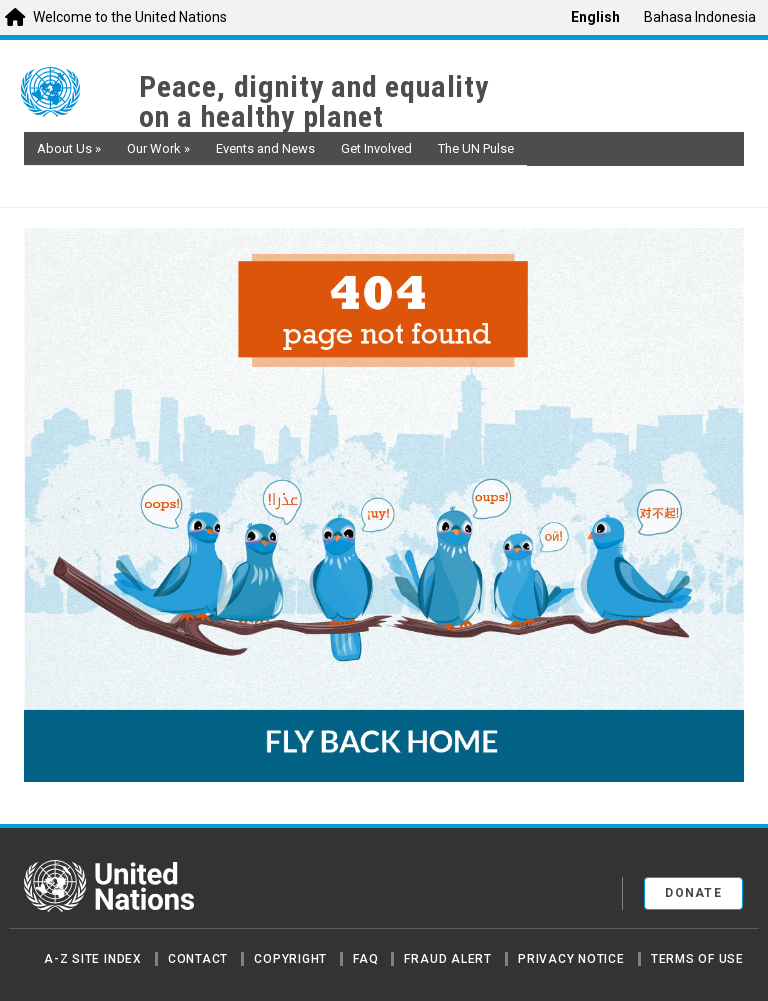 The height and width of the screenshot is (1001, 768). Describe the element at coordinates (447, 959) in the screenshot. I see `Fraud Alert` at that location.